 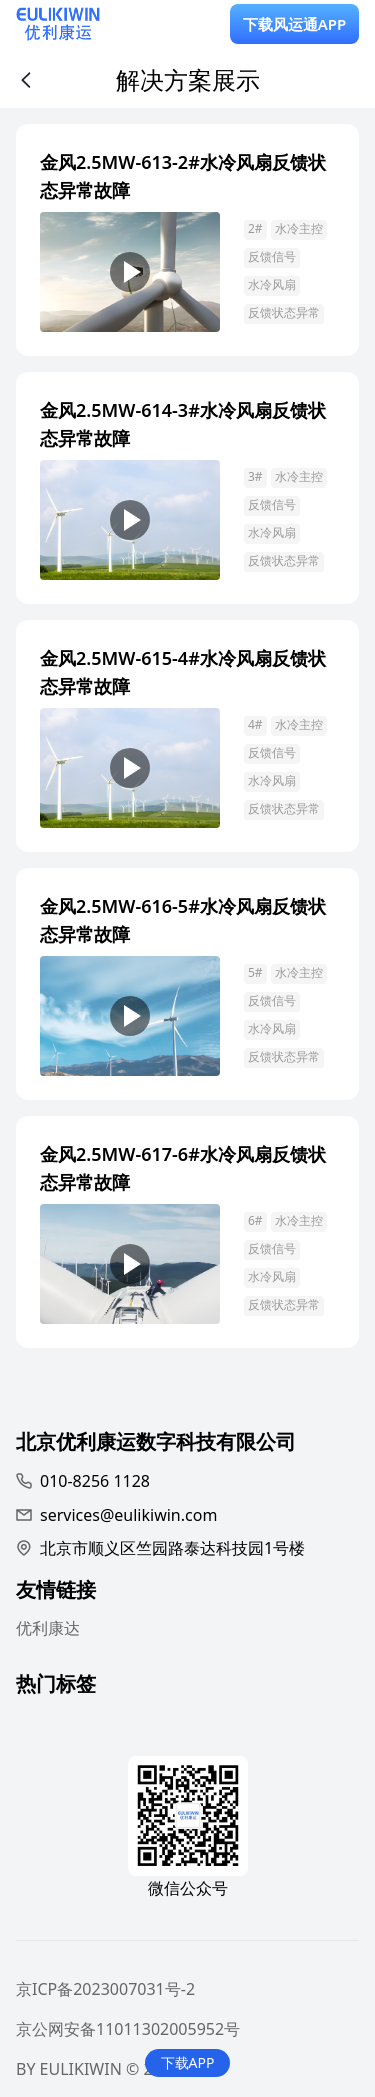 I want to click on 反馈信号, so click(x=272, y=256).